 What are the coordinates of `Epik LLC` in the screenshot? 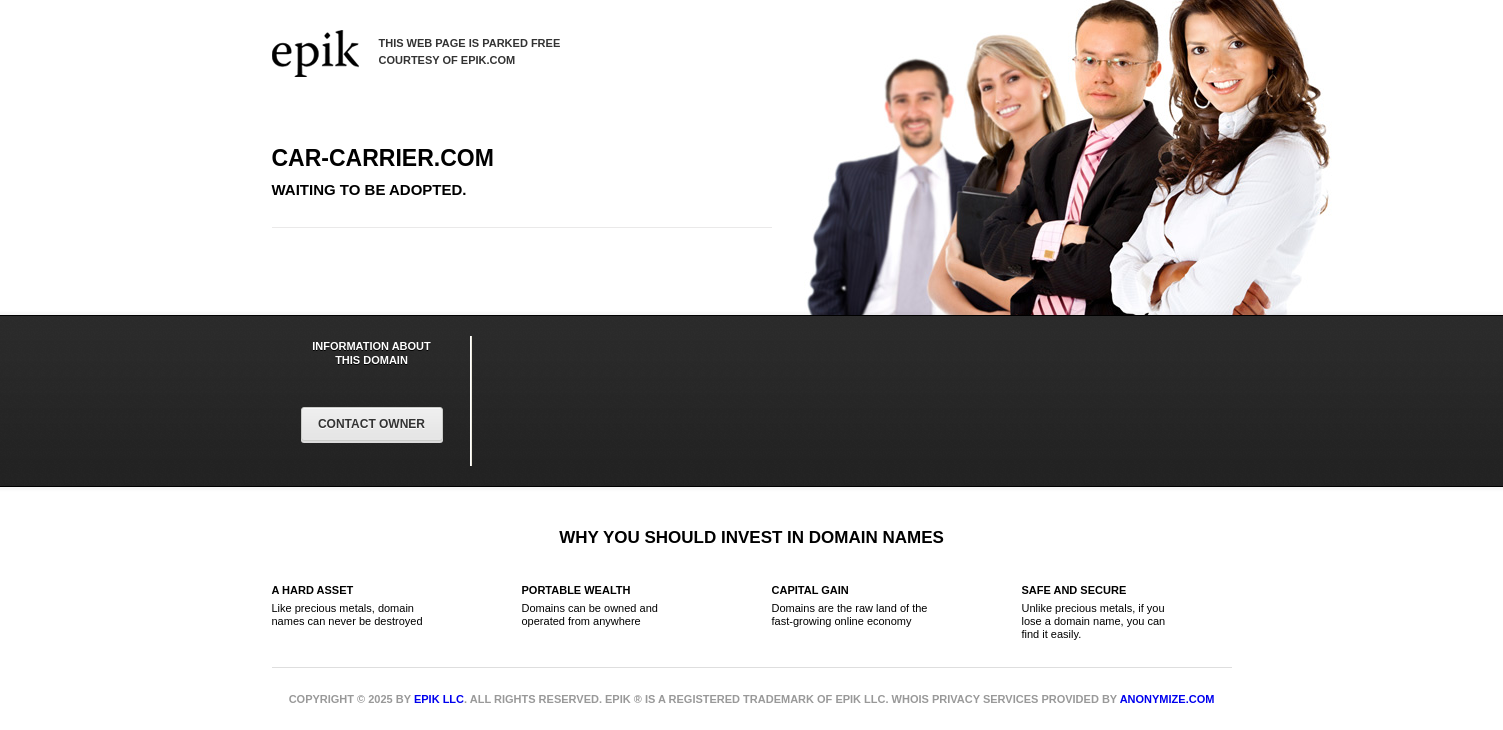 It's located at (439, 699).